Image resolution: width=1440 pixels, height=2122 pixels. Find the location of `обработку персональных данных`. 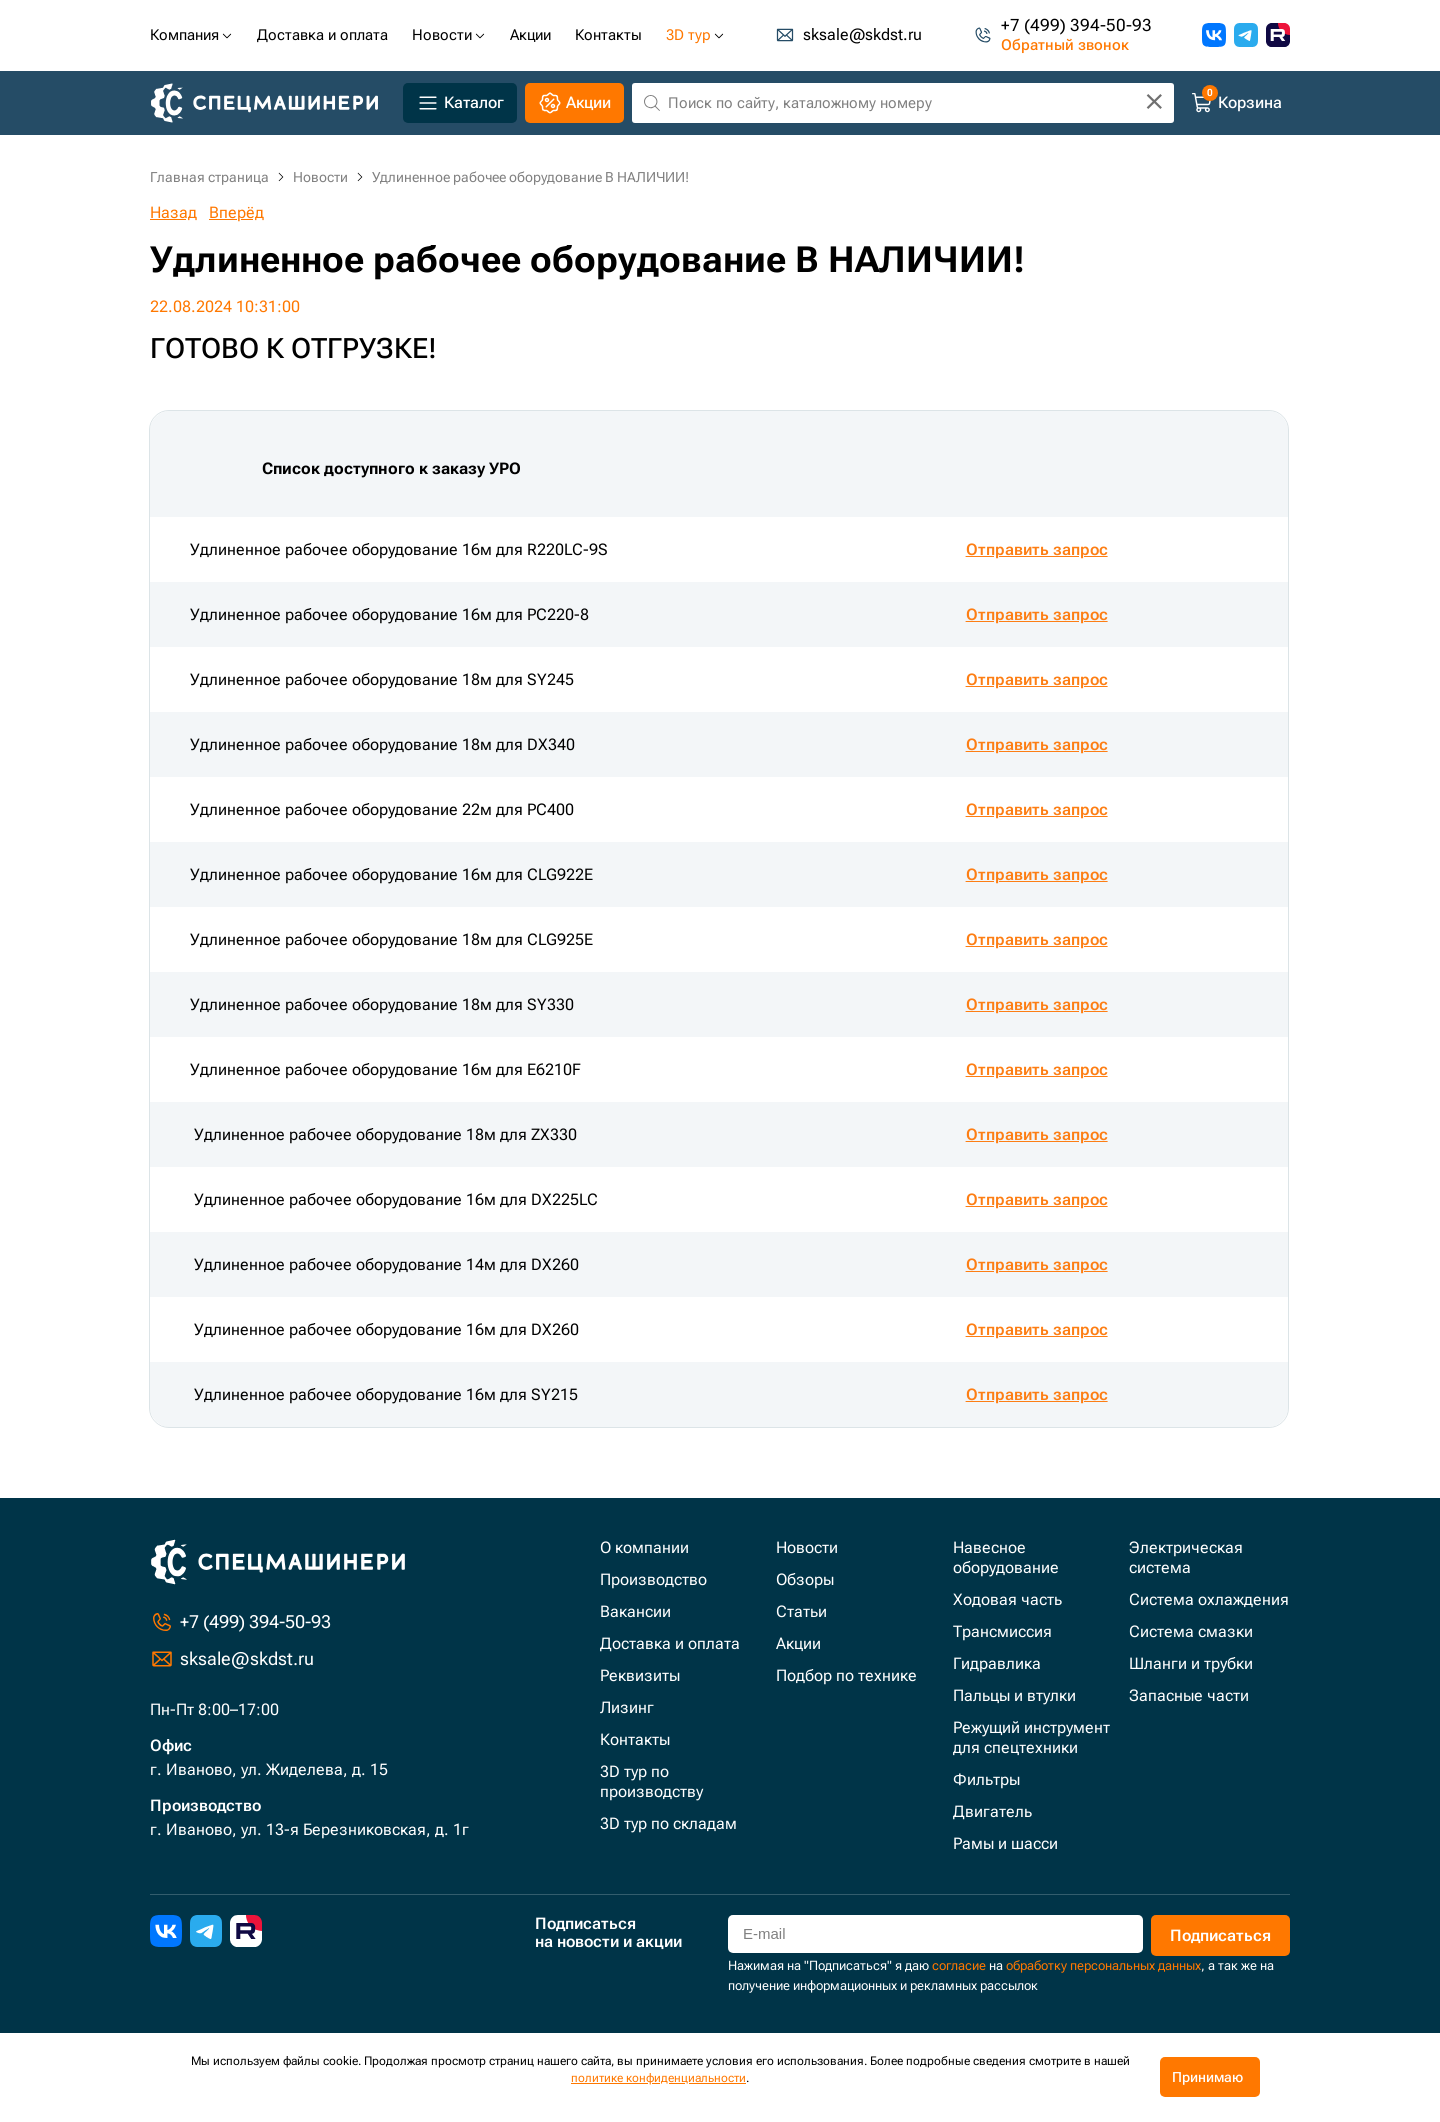

обработку персональных данных is located at coordinates (1103, 1965).